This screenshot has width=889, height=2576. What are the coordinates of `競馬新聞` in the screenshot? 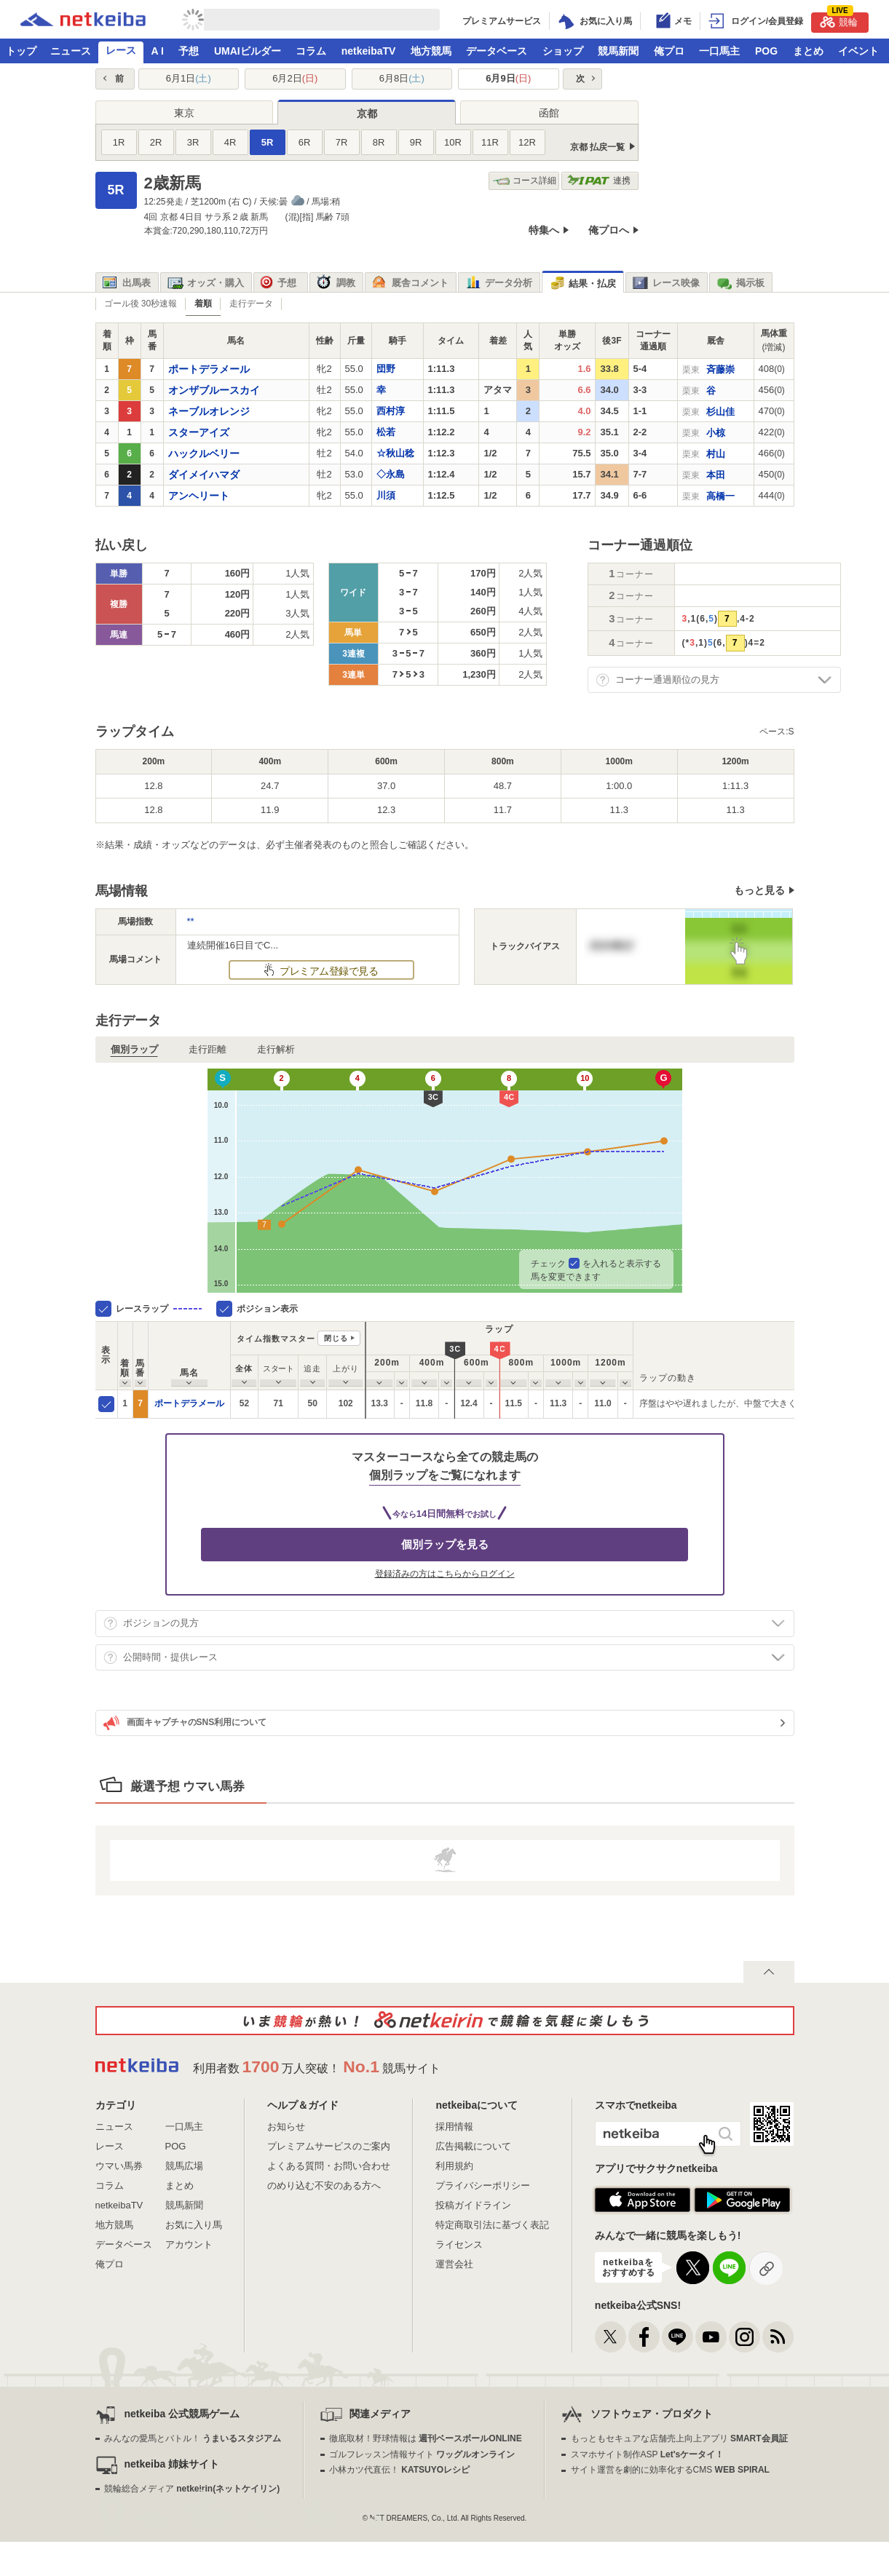 It's located at (618, 51).